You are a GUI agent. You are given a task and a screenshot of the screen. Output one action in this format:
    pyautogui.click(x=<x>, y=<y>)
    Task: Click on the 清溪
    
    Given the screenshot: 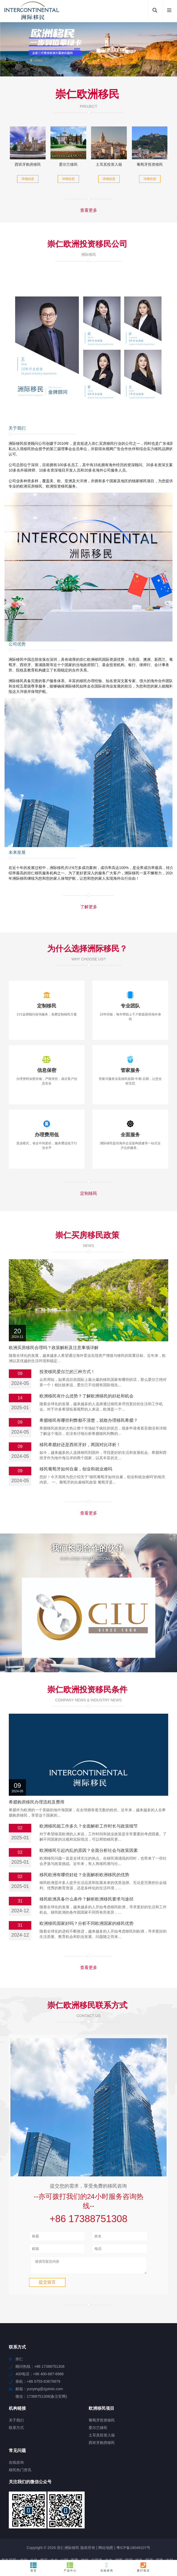 What is the action you would take?
    pyautogui.click(x=46, y=2516)
    